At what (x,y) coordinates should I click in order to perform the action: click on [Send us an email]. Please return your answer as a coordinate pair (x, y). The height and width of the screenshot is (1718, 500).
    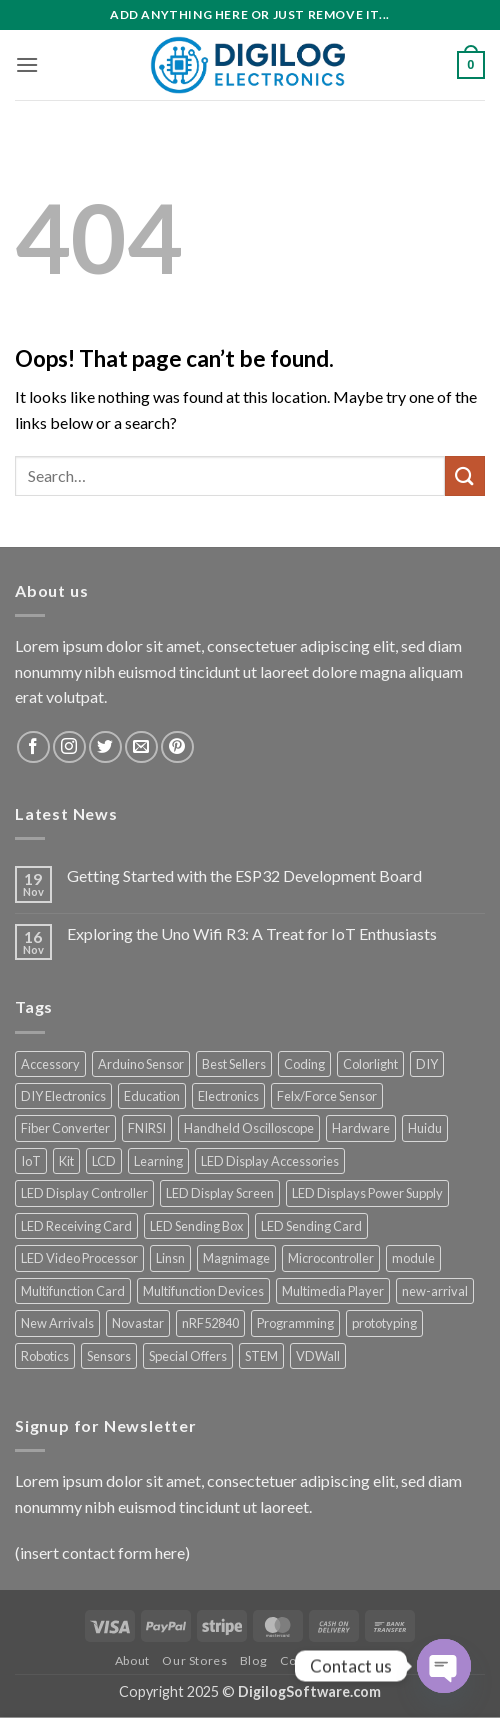
    Looking at the image, I should click on (141, 747).